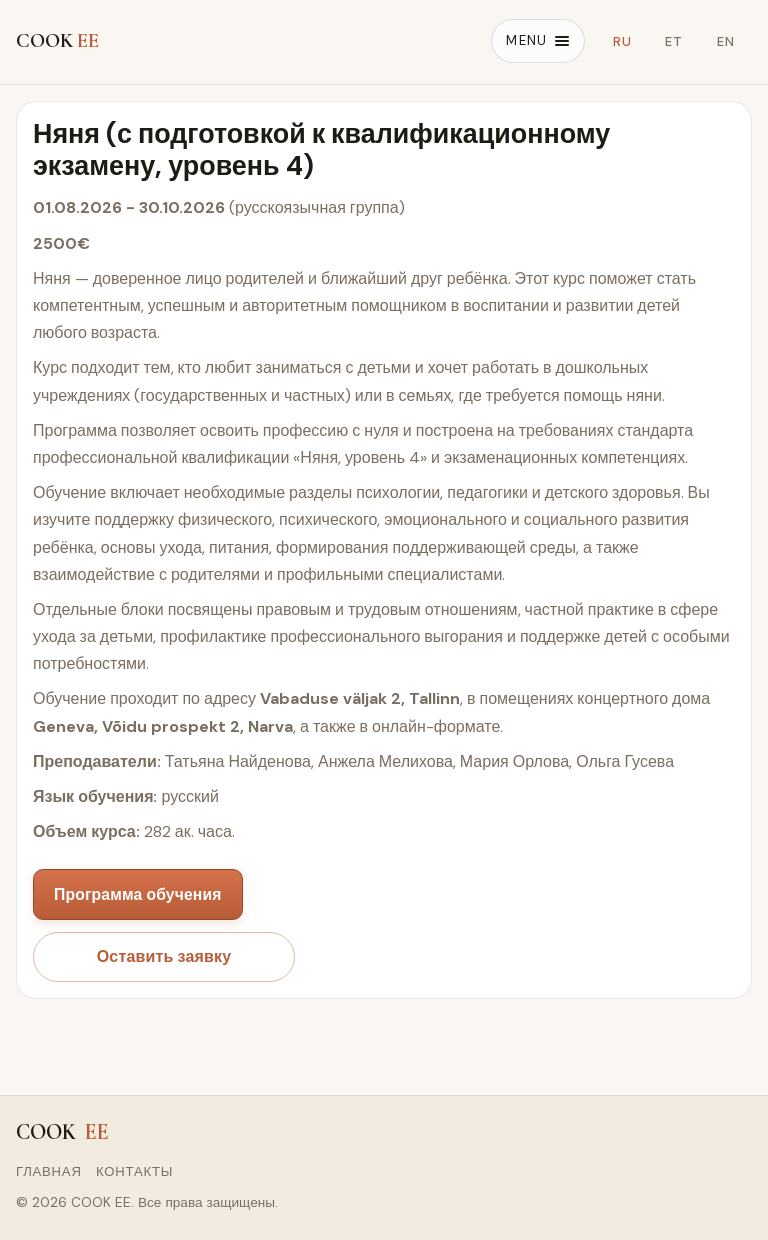  I want to click on EN, so click(726, 41).